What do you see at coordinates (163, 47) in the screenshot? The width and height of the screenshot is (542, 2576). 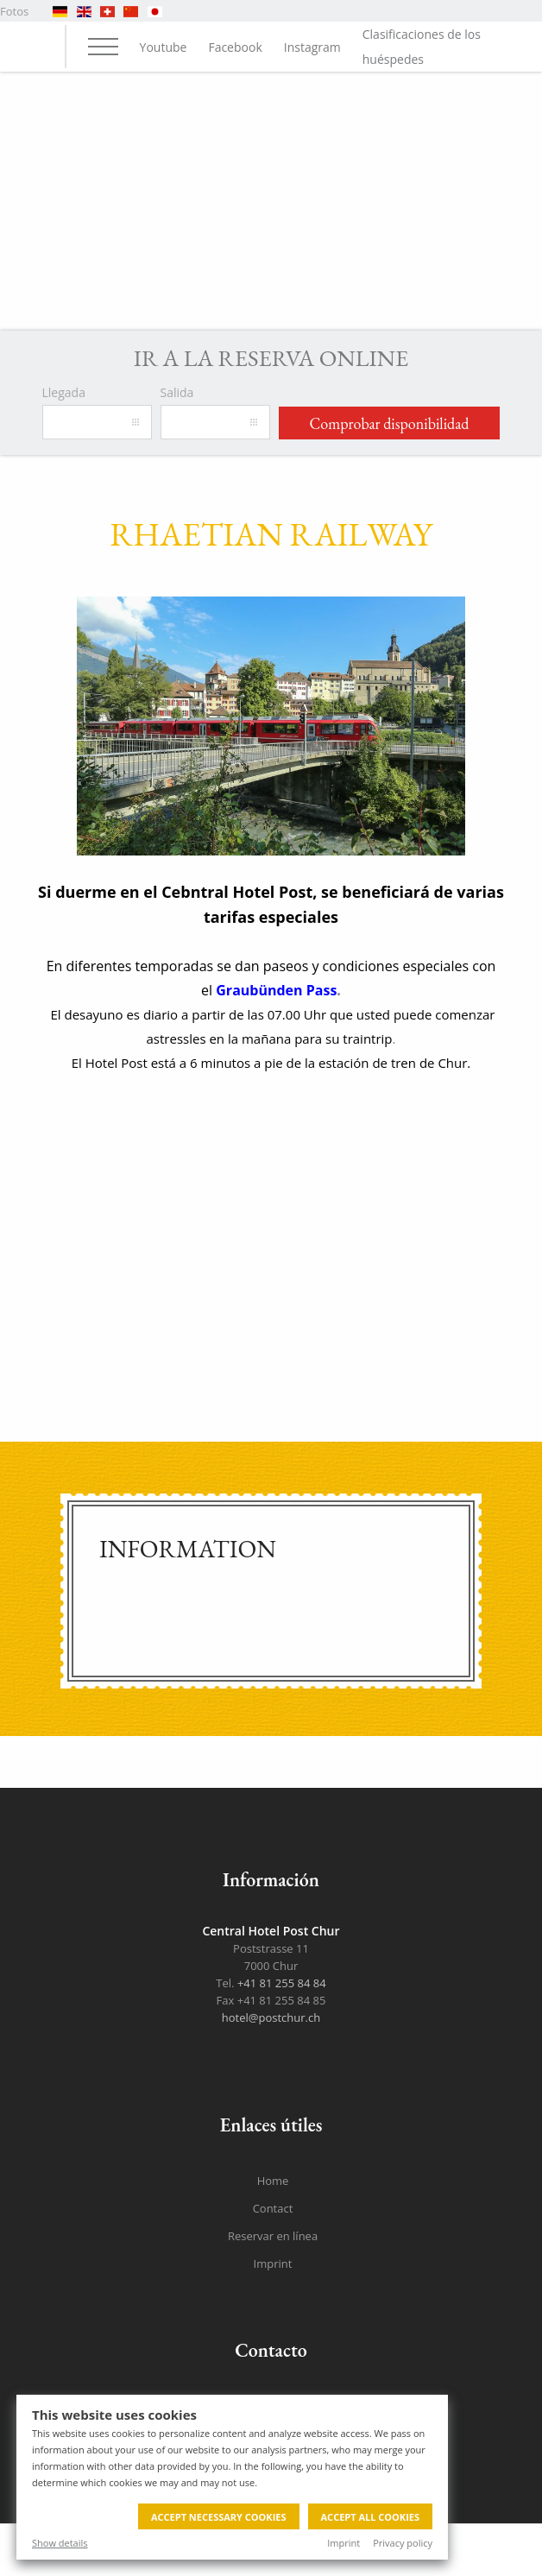 I see `Youtube` at bounding box center [163, 47].